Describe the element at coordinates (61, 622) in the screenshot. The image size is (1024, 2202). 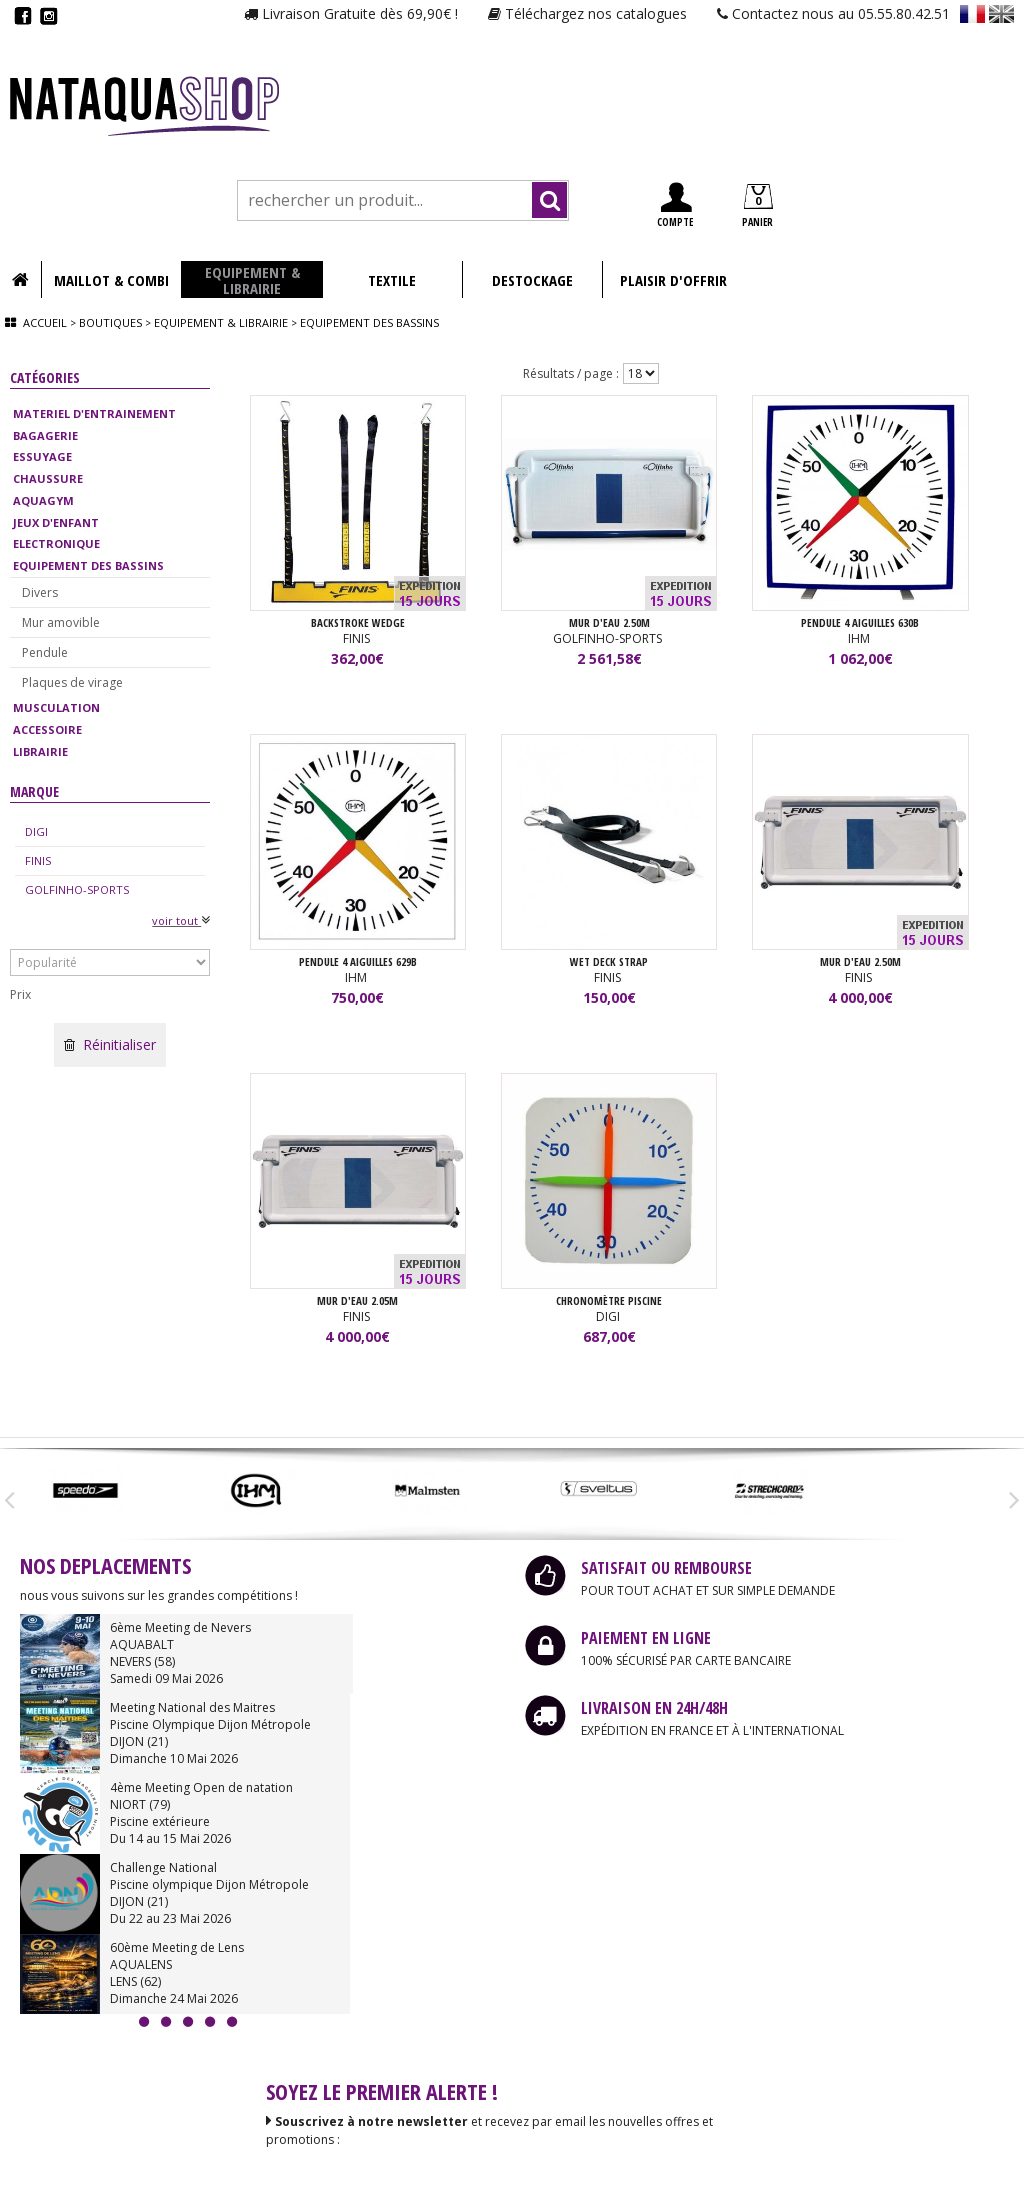
I see `Mur amovible` at that location.